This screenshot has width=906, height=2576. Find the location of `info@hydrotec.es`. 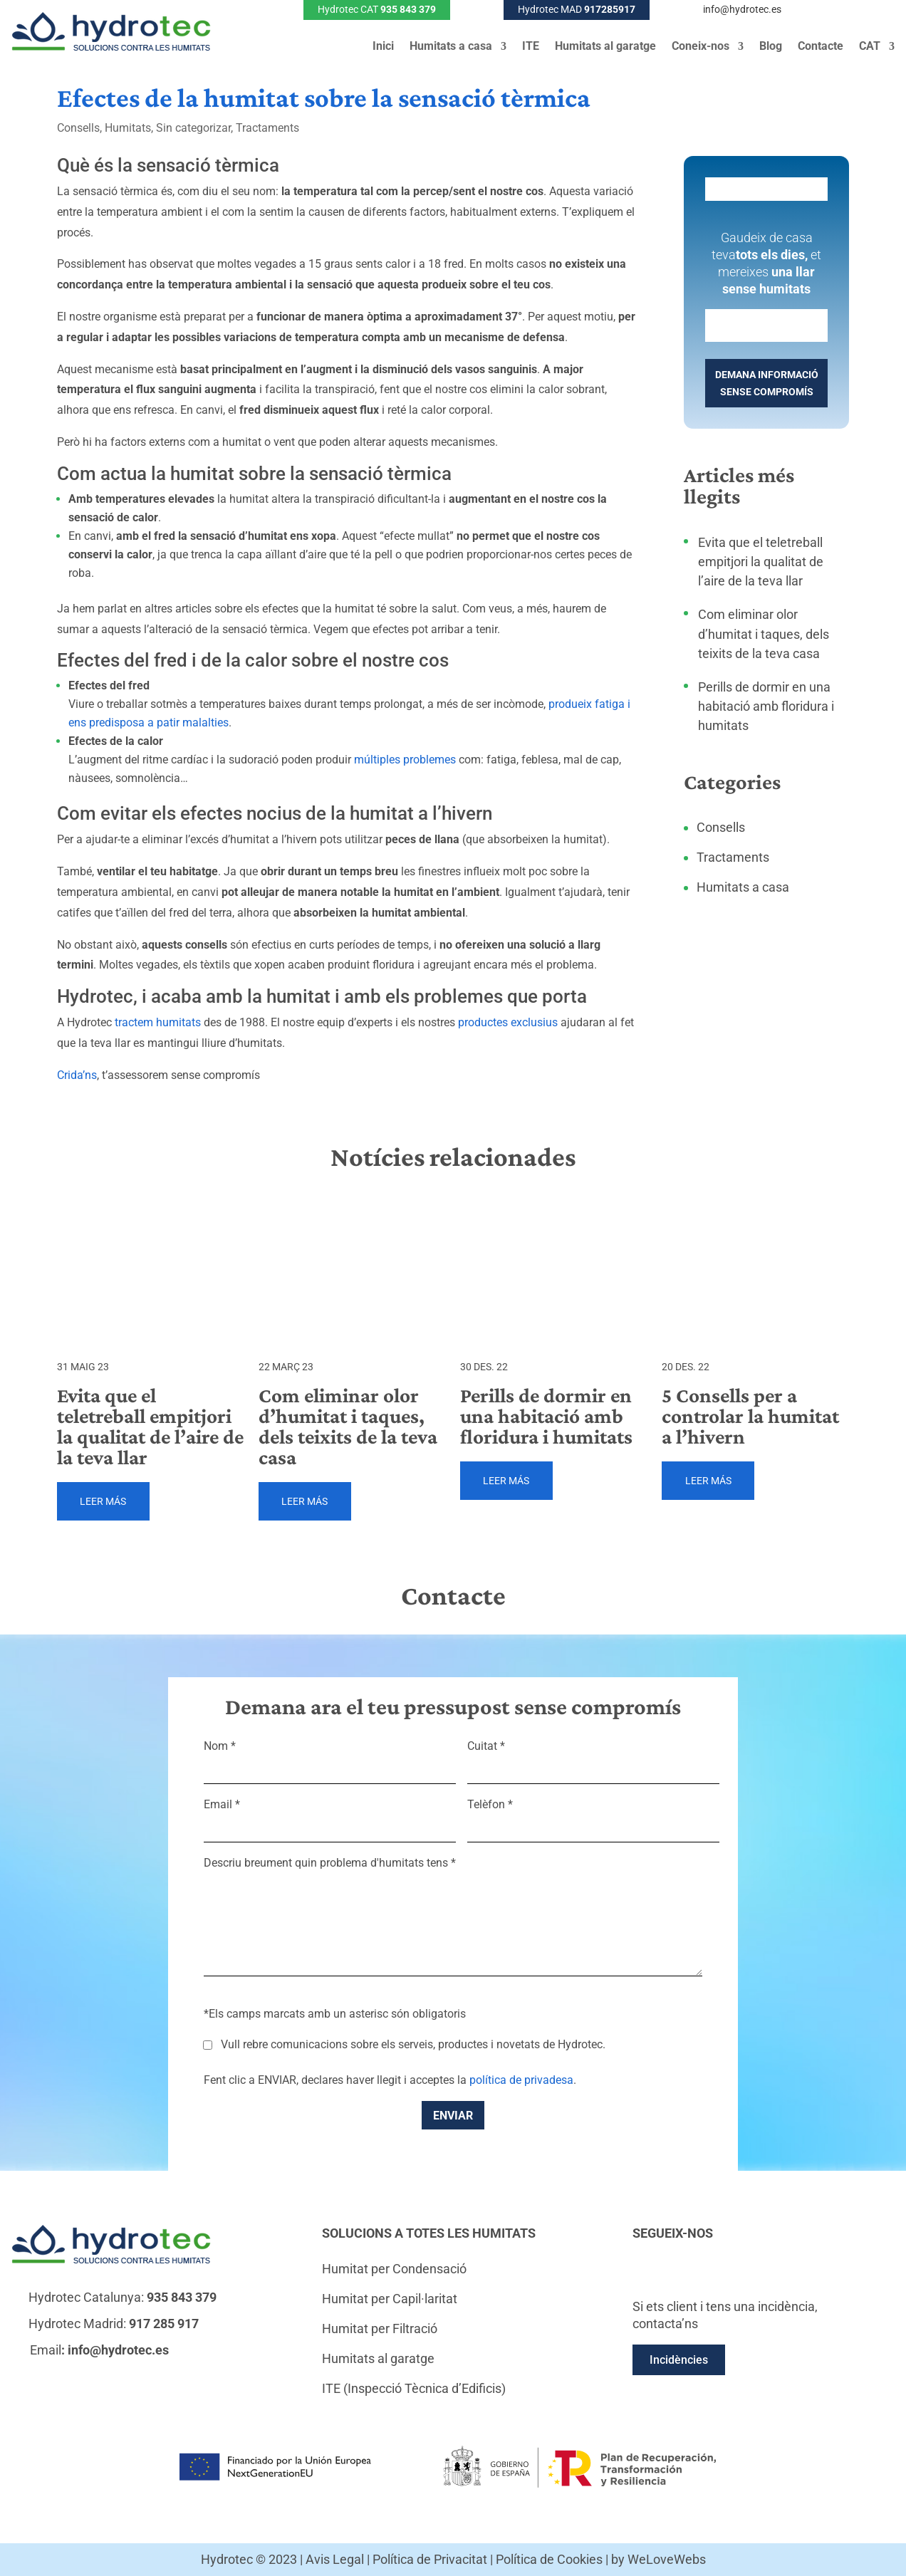

info@hydrotec.es is located at coordinates (742, 9).